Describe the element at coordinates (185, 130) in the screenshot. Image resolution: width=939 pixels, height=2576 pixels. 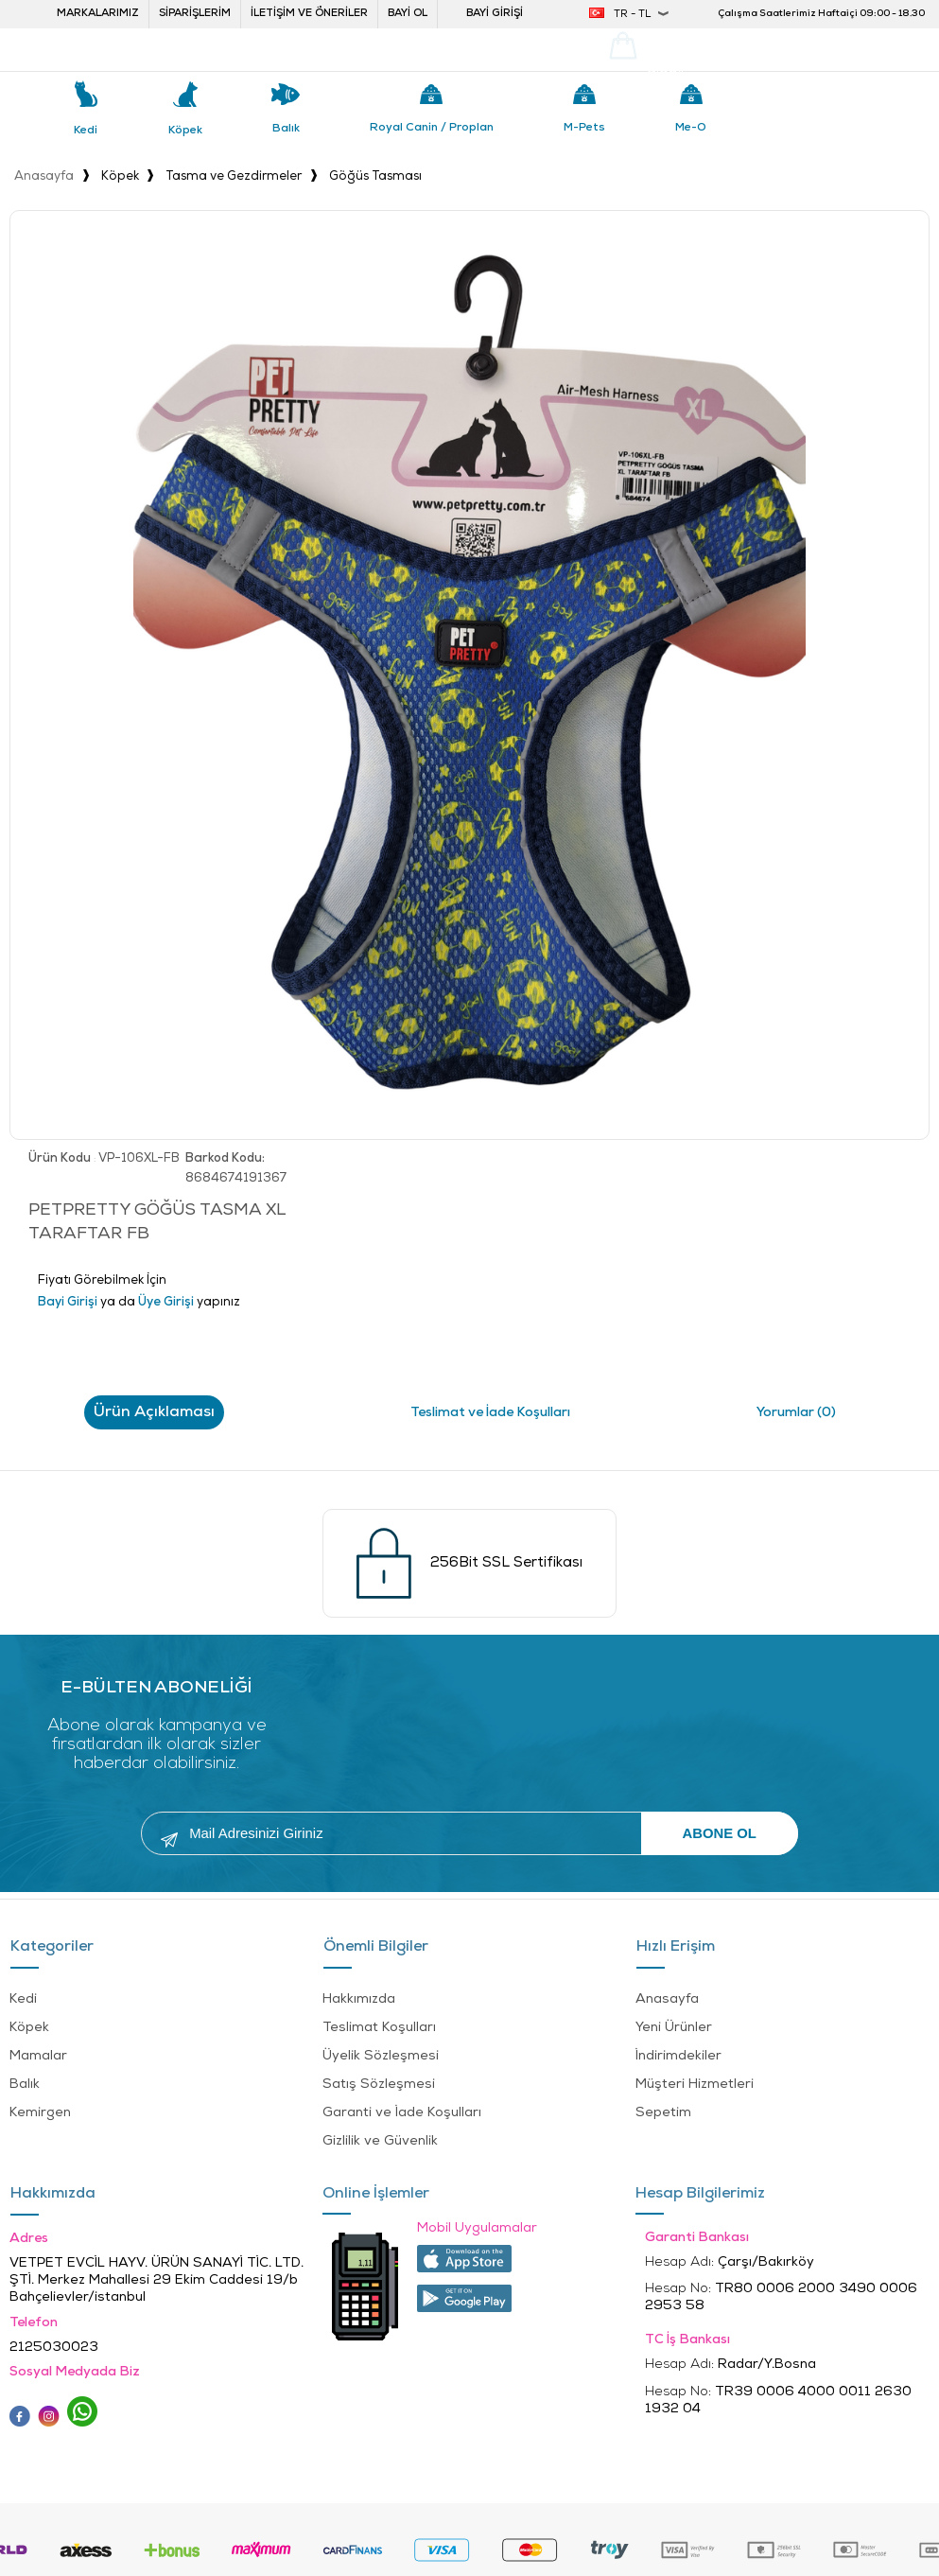
I see `Köpek` at that location.